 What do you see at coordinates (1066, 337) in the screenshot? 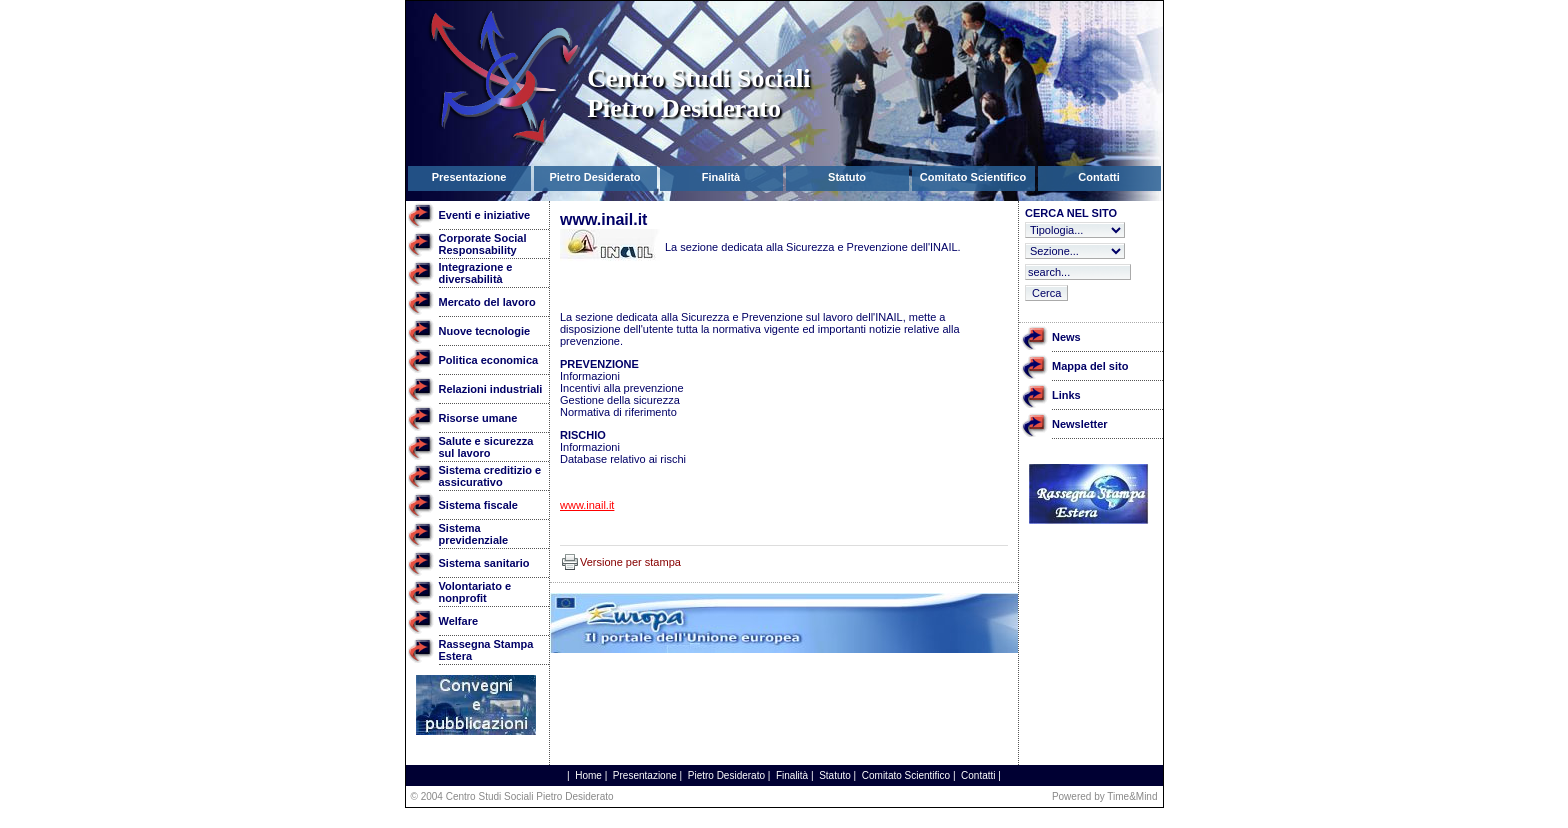
I see `News` at bounding box center [1066, 337].